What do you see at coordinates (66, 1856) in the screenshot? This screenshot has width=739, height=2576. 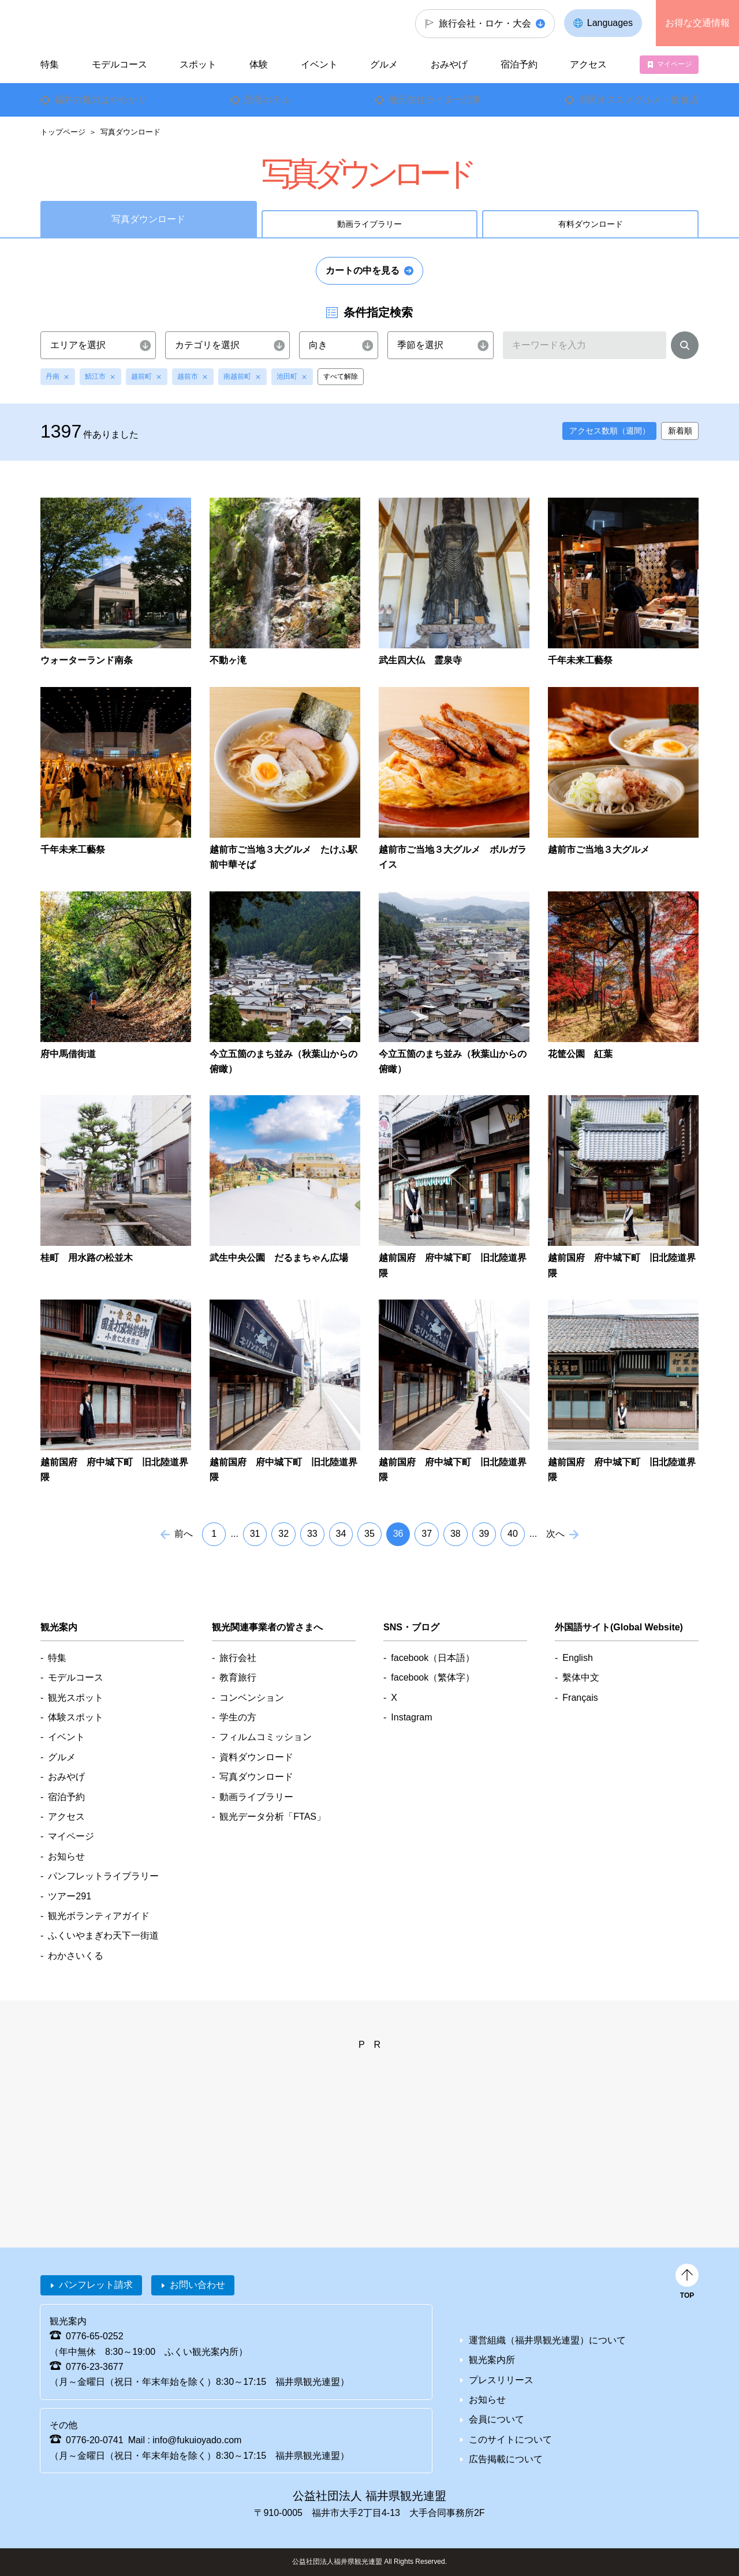 I see `お知らせ` at bounding box center [66, 1856].